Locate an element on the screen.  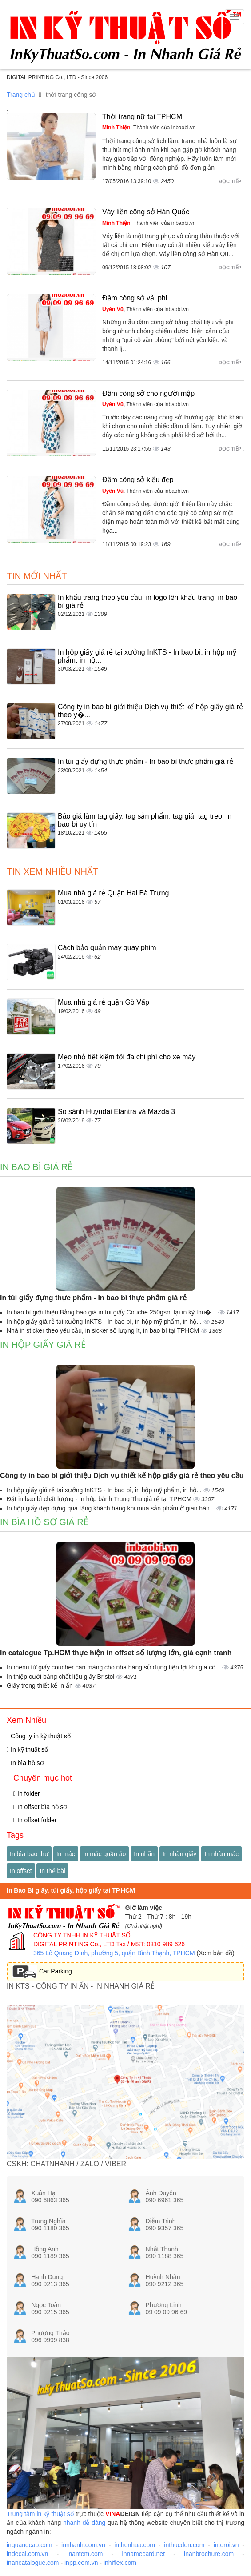
Trung tâm in kỹ thuật số is located at coordinates (40, 2513).